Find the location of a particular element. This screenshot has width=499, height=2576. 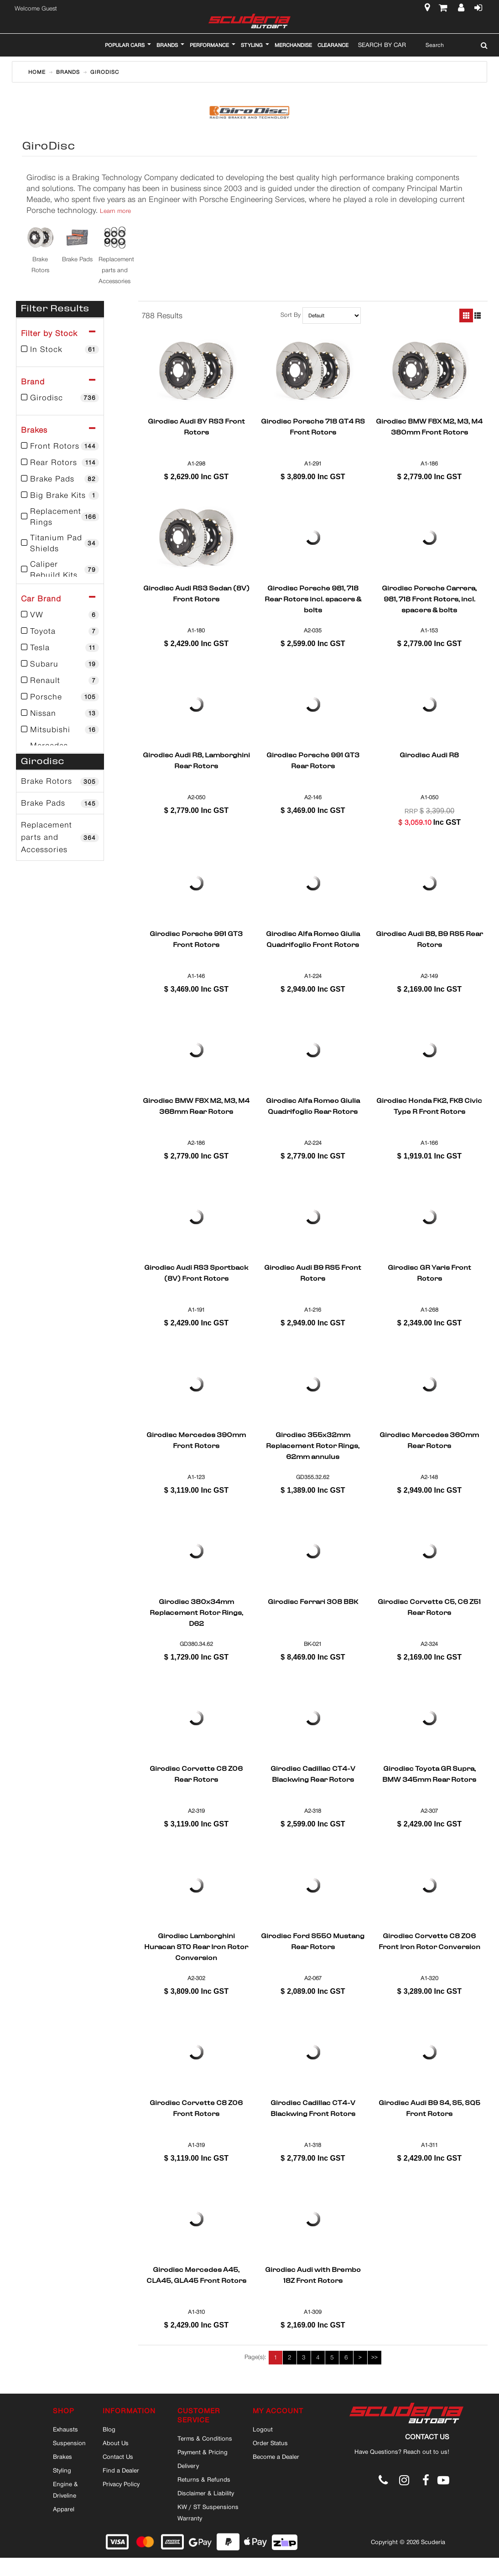

Replacement Rings is located at coordinates (60, 517).